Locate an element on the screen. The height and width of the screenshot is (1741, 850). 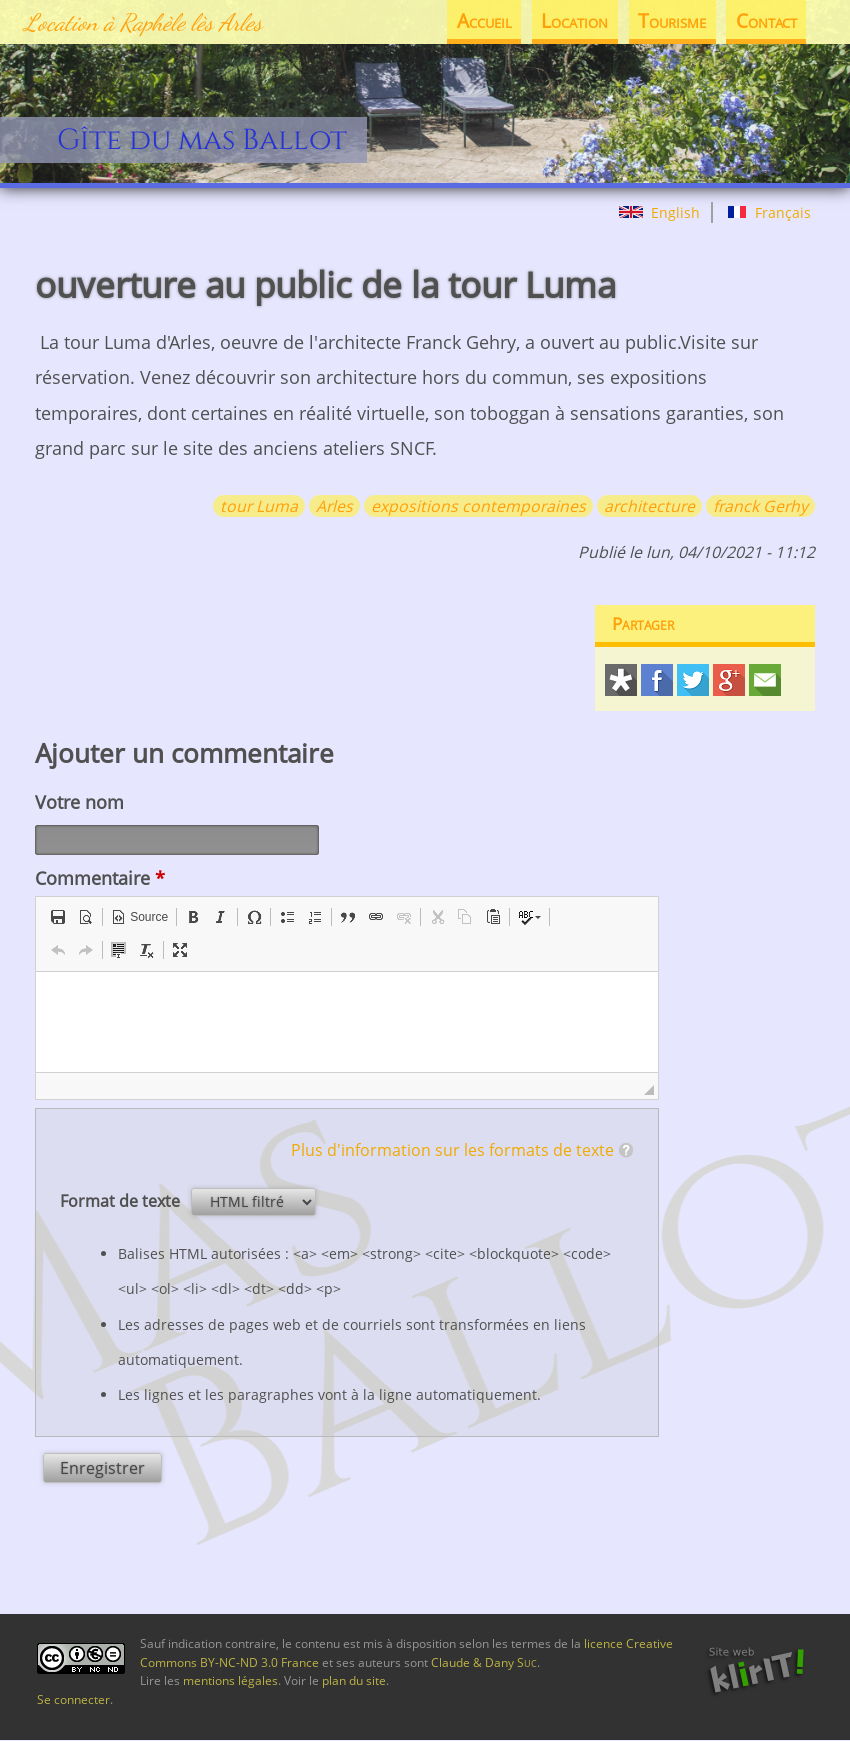
tour Luma is located at coordinates (259, 506).